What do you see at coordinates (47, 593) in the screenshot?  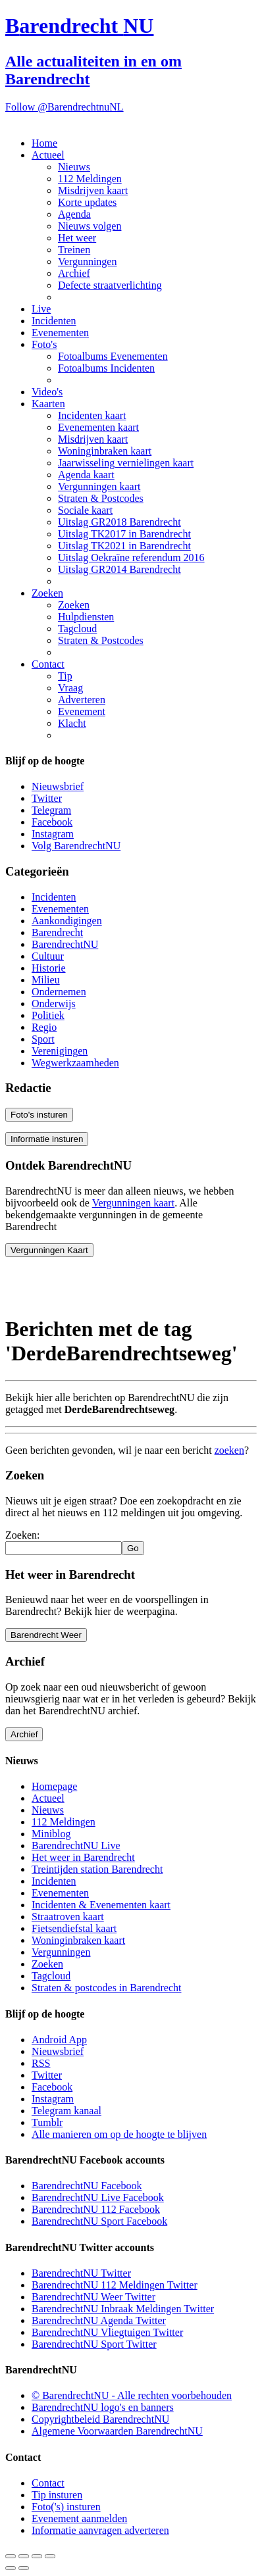 I see `Zoeken` at bounding box center [47, 593].